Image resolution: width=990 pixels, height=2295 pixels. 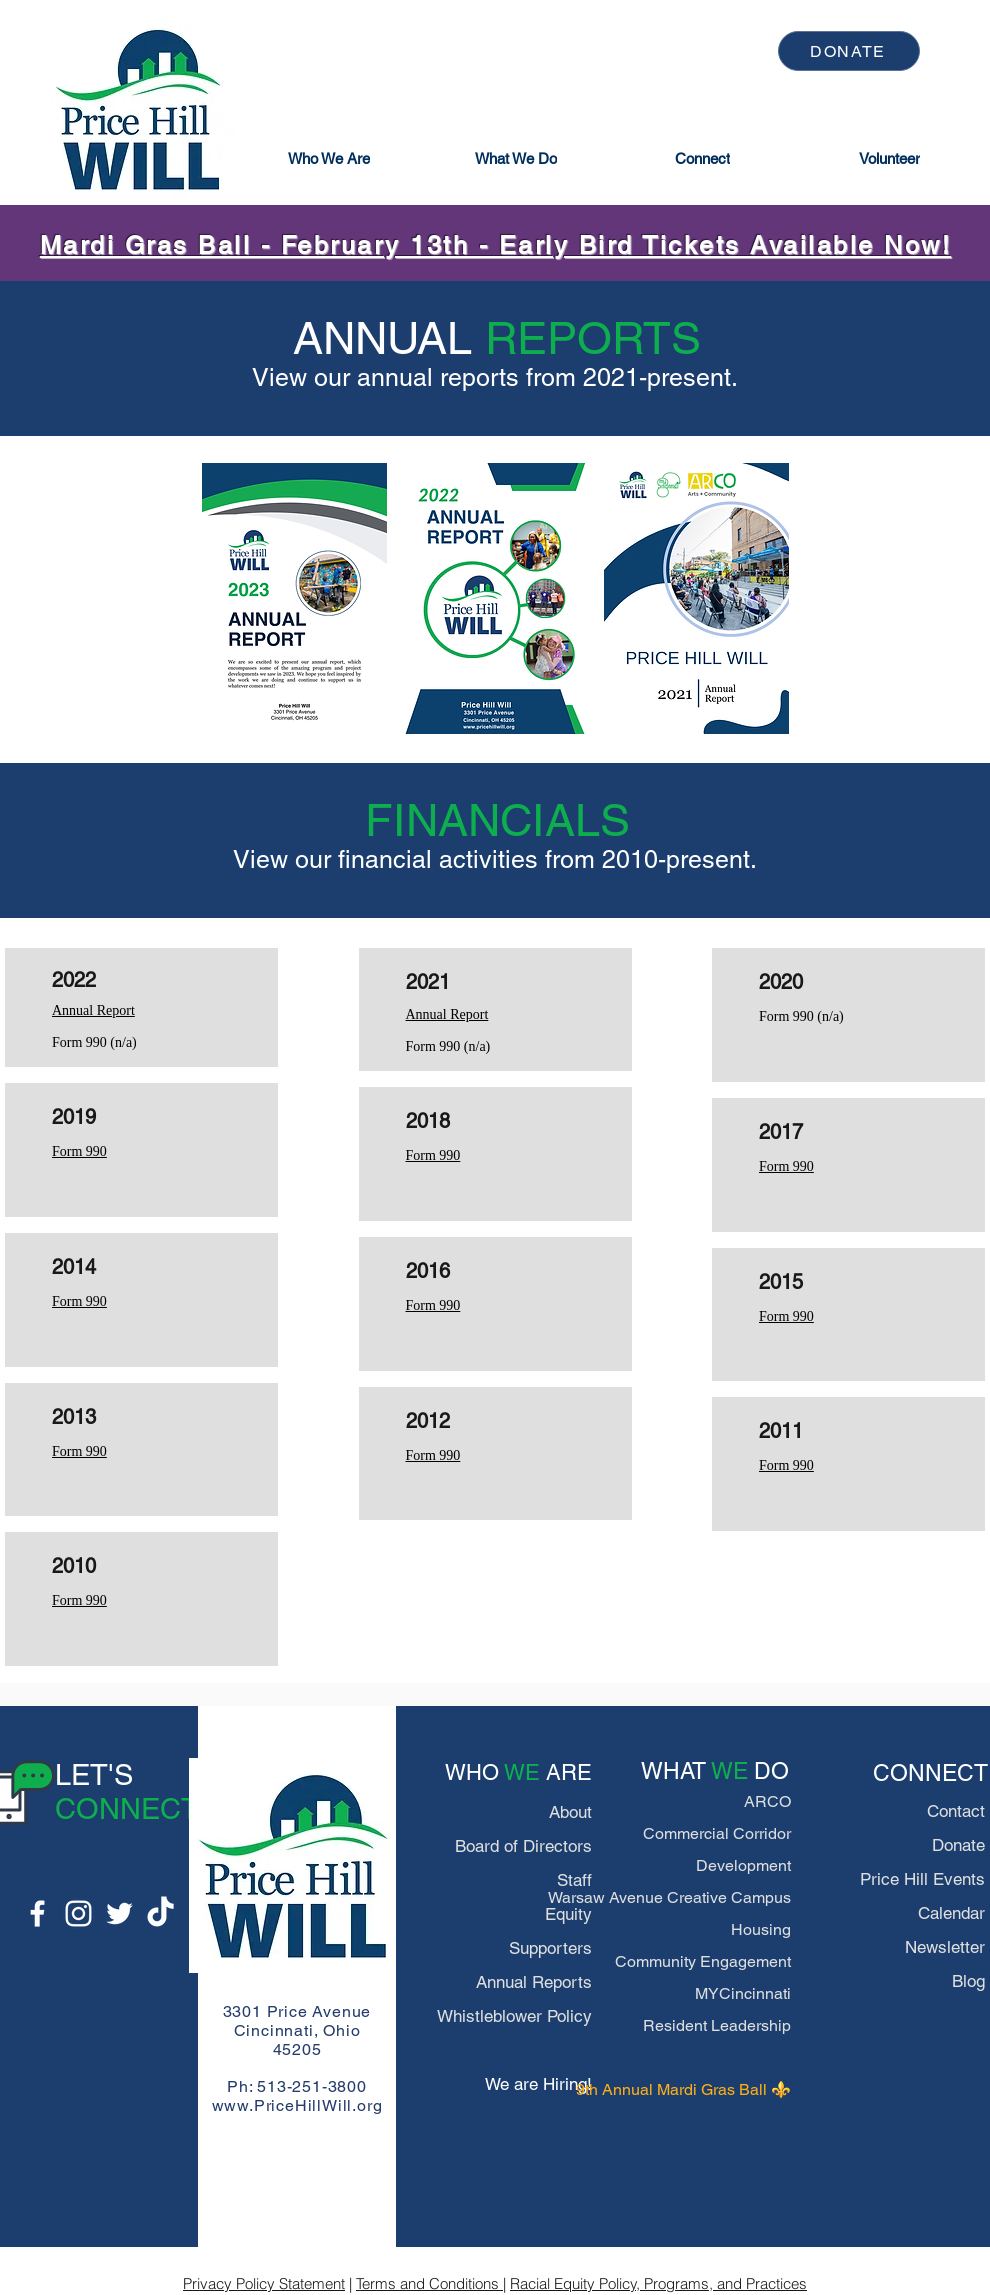 What do you see at coordinates (890, 158) in the screenshot?
I see `[Volunteer]` at bounding box center [890, 158].